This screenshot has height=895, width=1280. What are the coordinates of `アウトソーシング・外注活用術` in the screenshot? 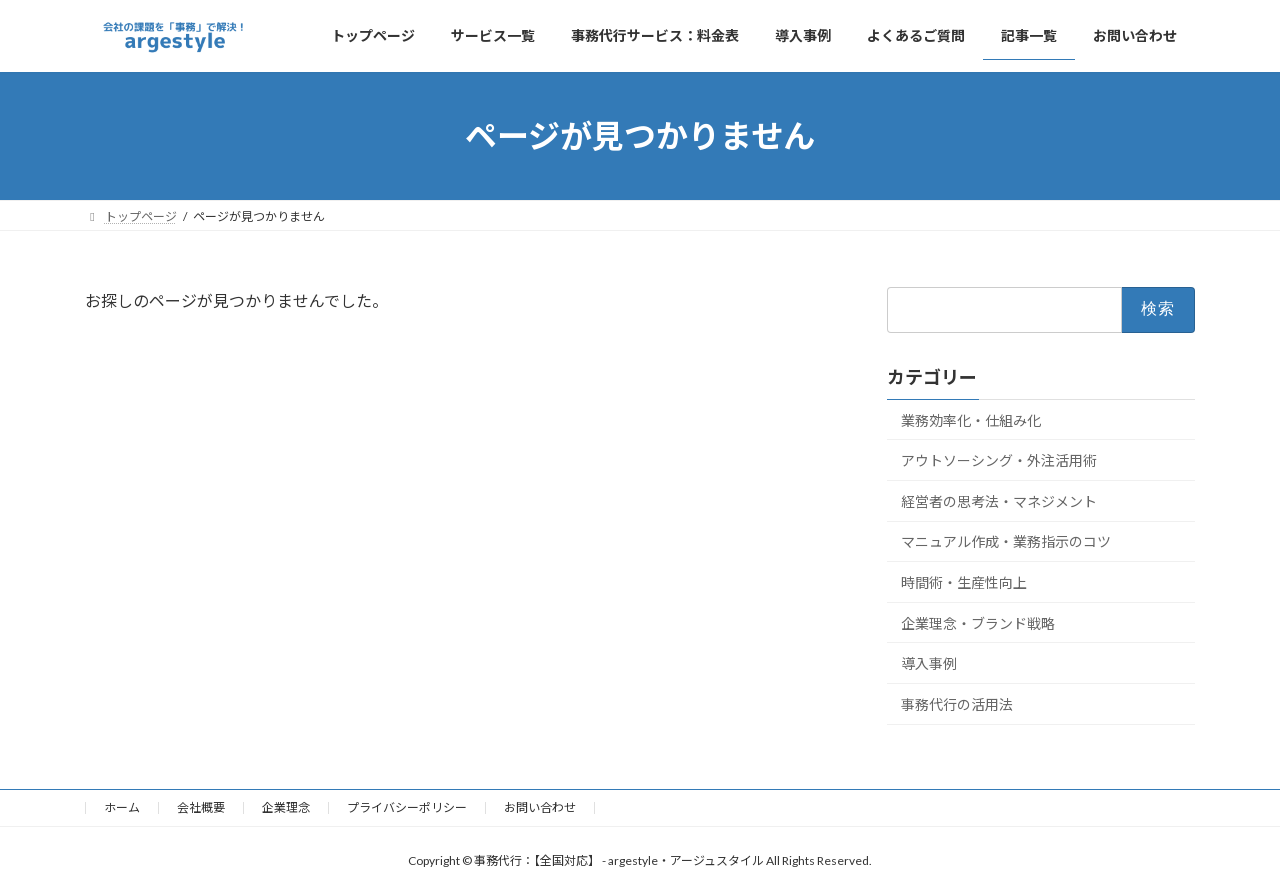 It's located at (999, 460).